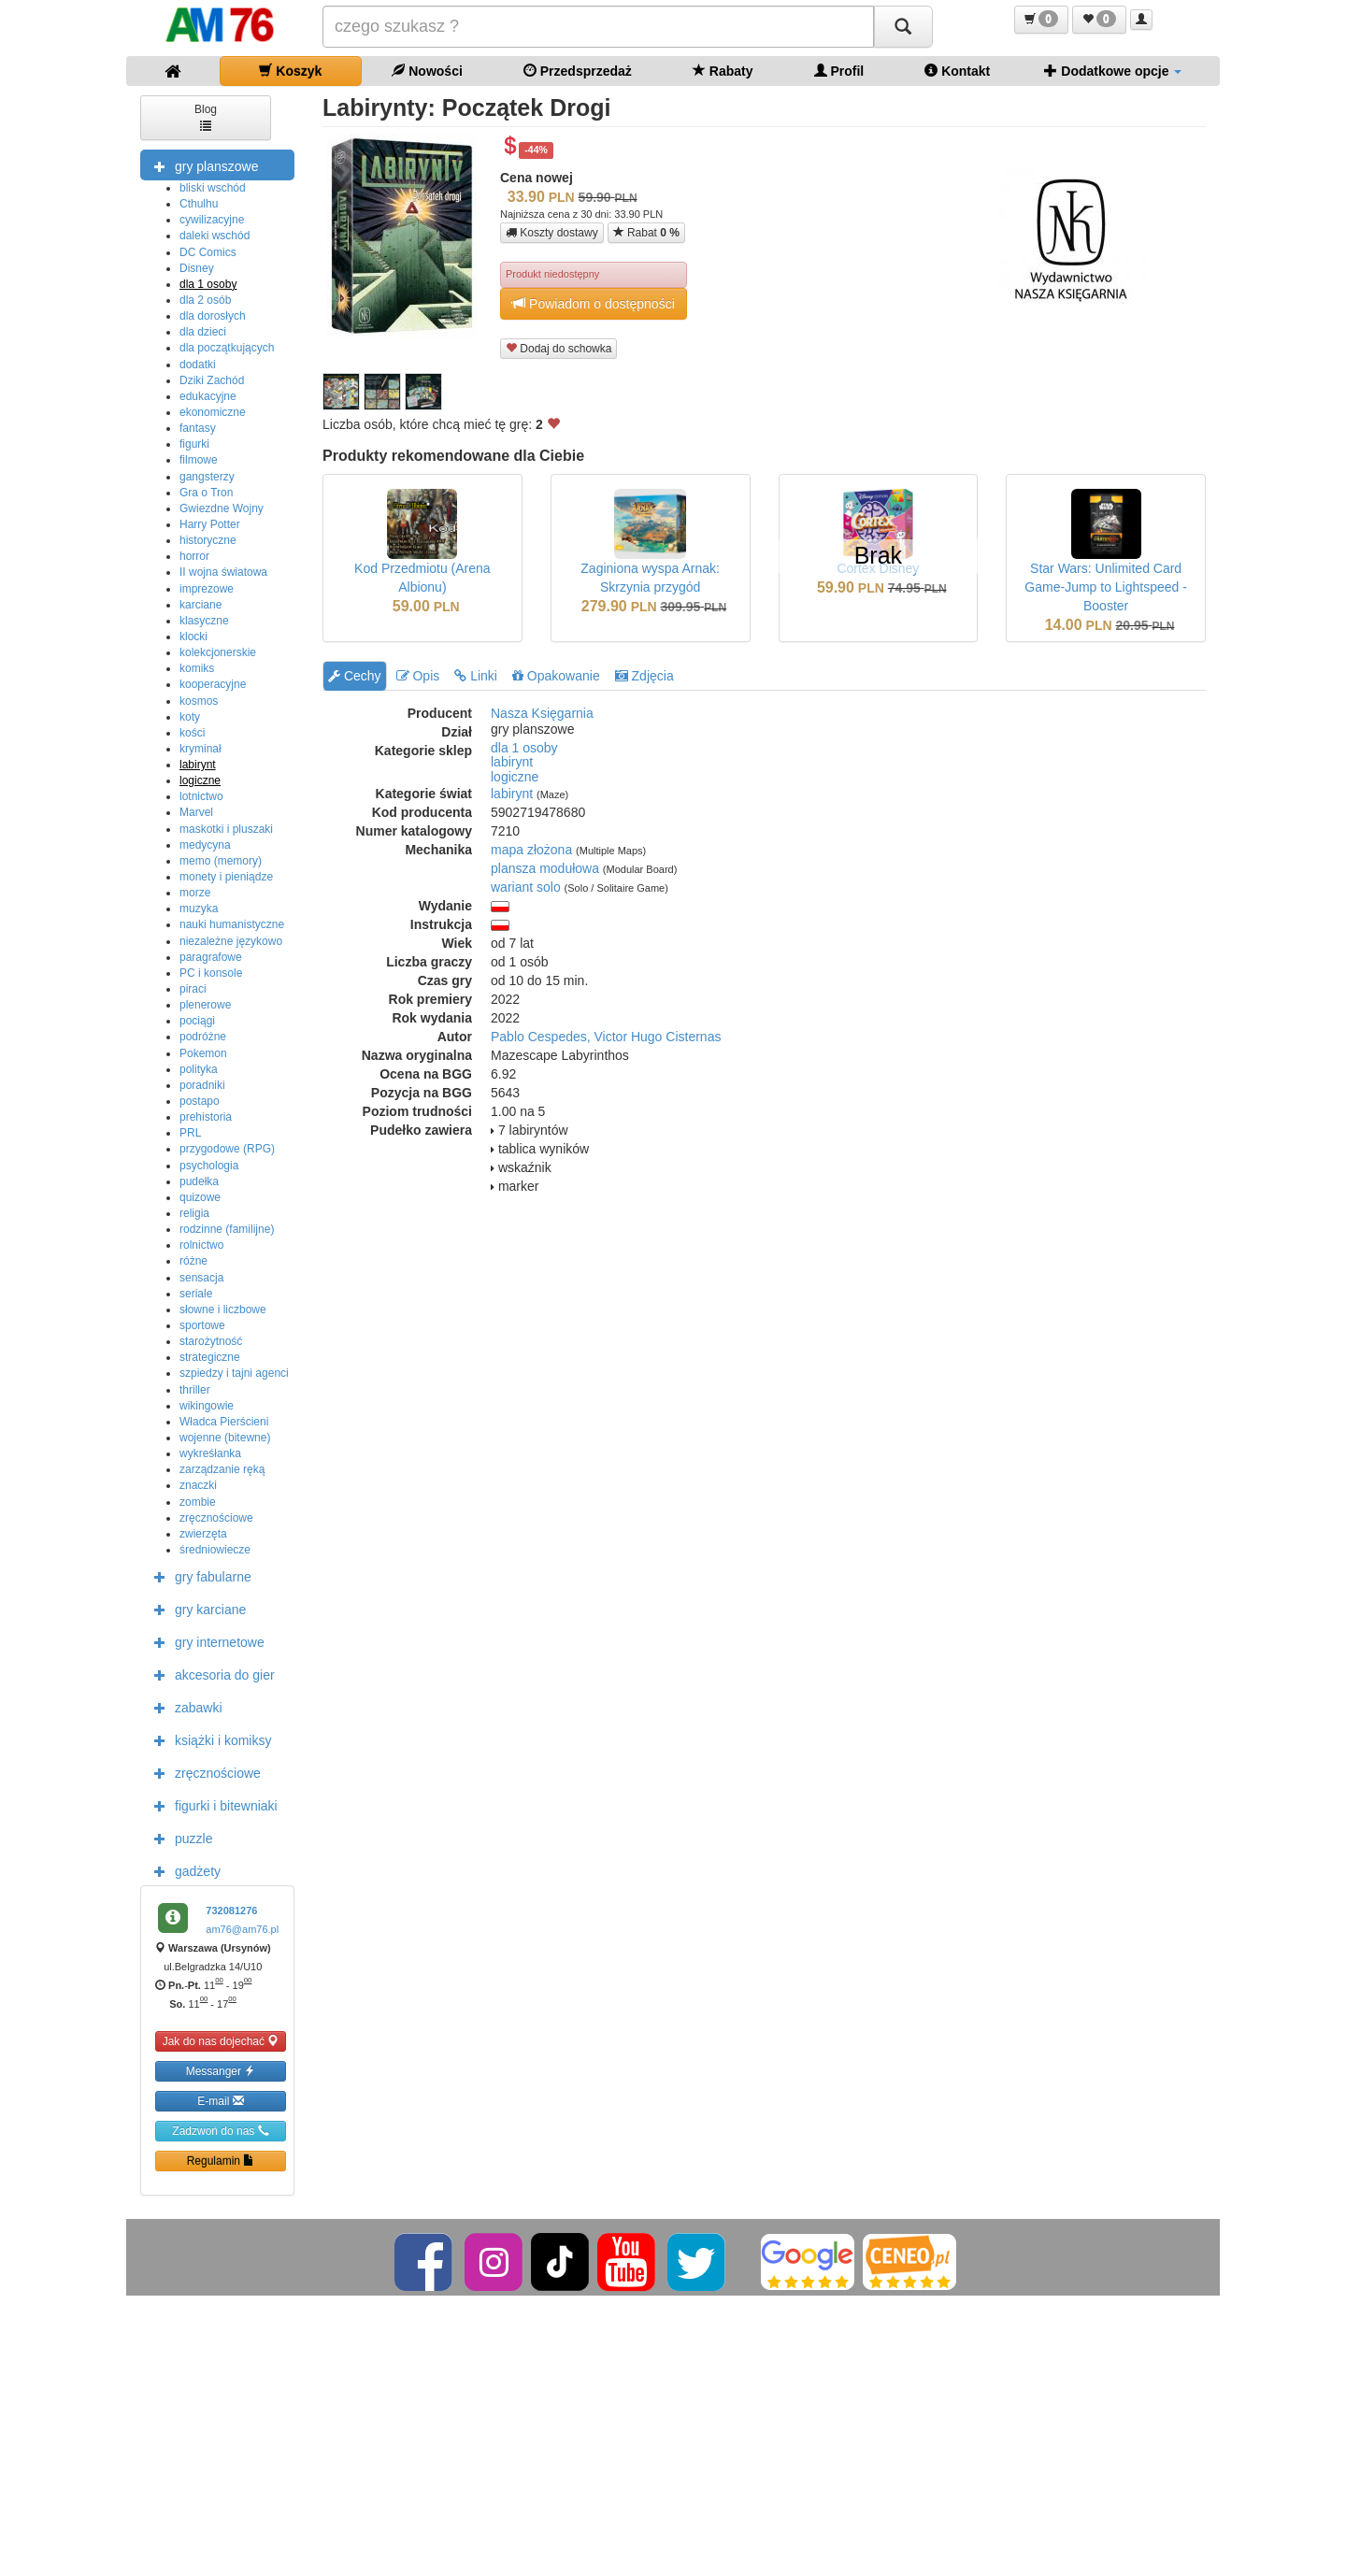 The height and width of the screenshot is (2576, 1346). Describe the element at coordinates (193, 988) in the screenshot. I see `piraci` at that location.